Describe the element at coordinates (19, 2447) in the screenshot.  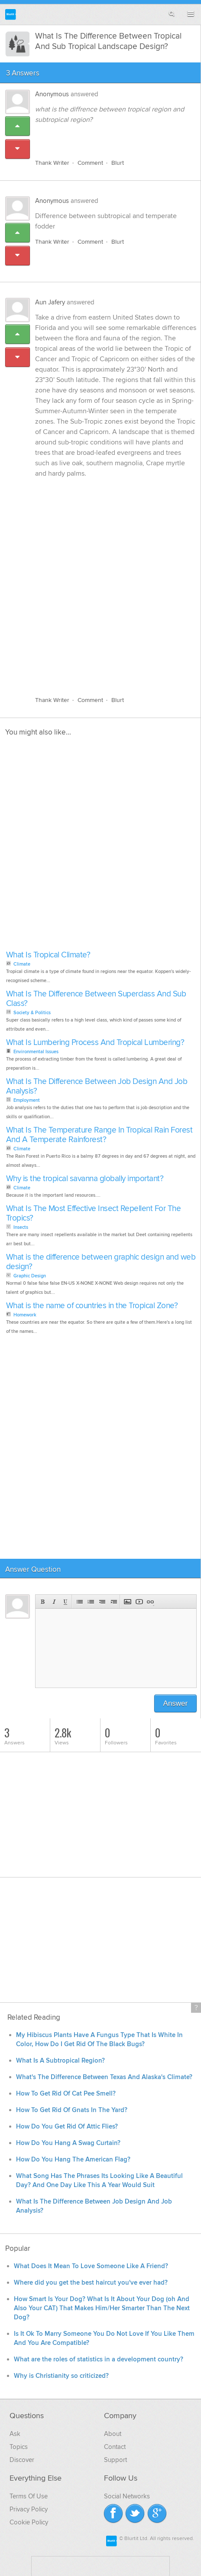
I see `Topics` at that location.